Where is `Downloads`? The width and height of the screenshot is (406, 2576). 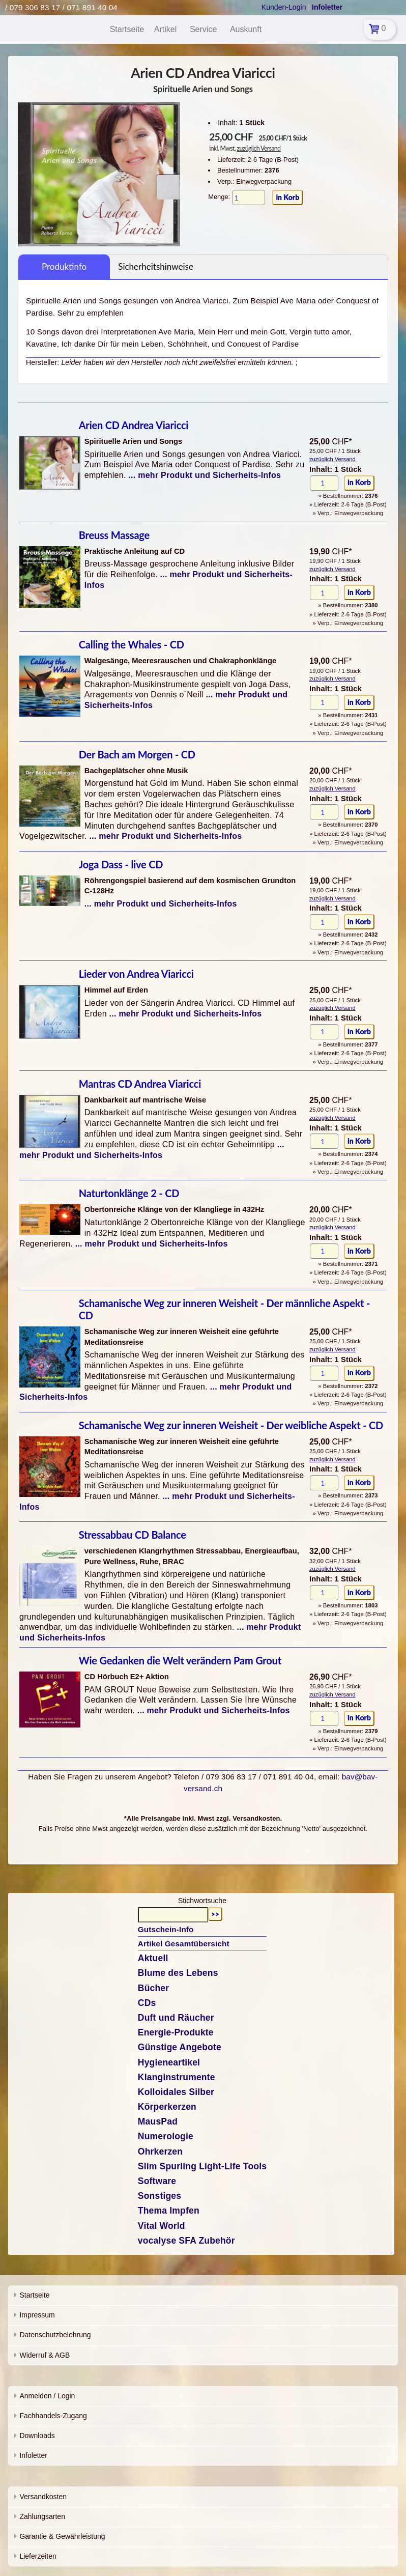 Downloads is located at coordinates (36, 2435).